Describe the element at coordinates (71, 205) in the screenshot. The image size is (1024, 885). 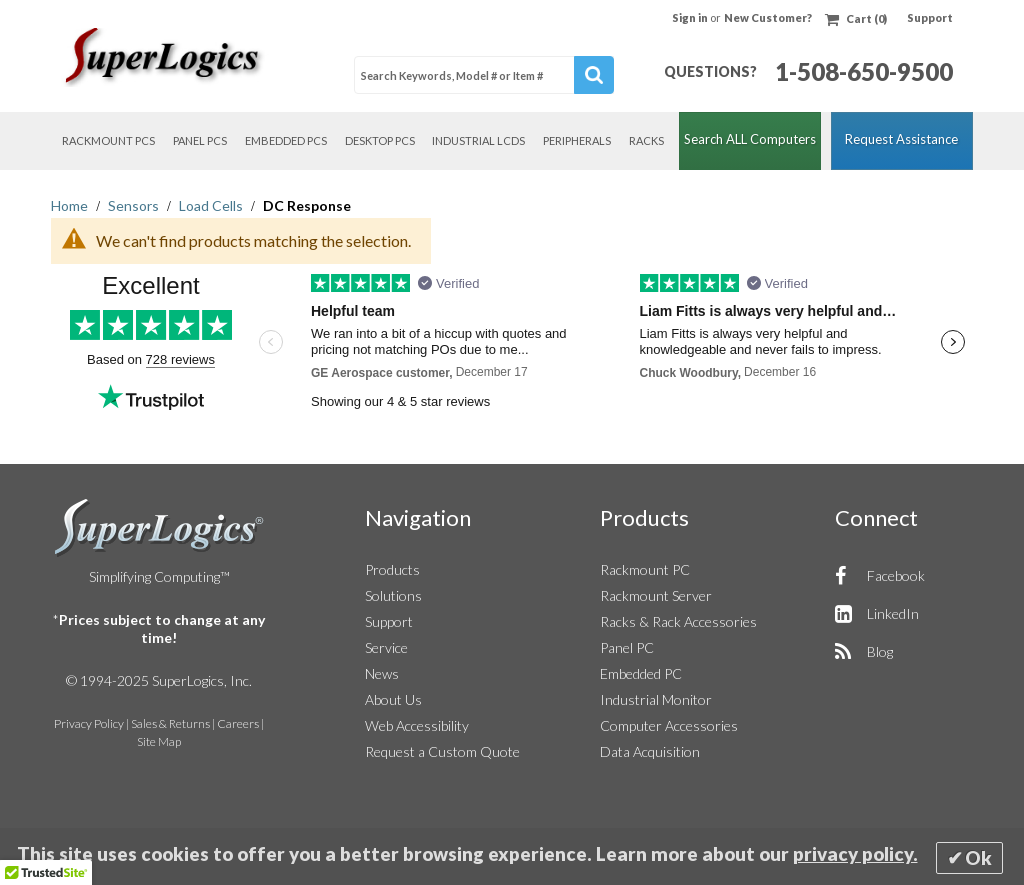
I see `Home` at that location.